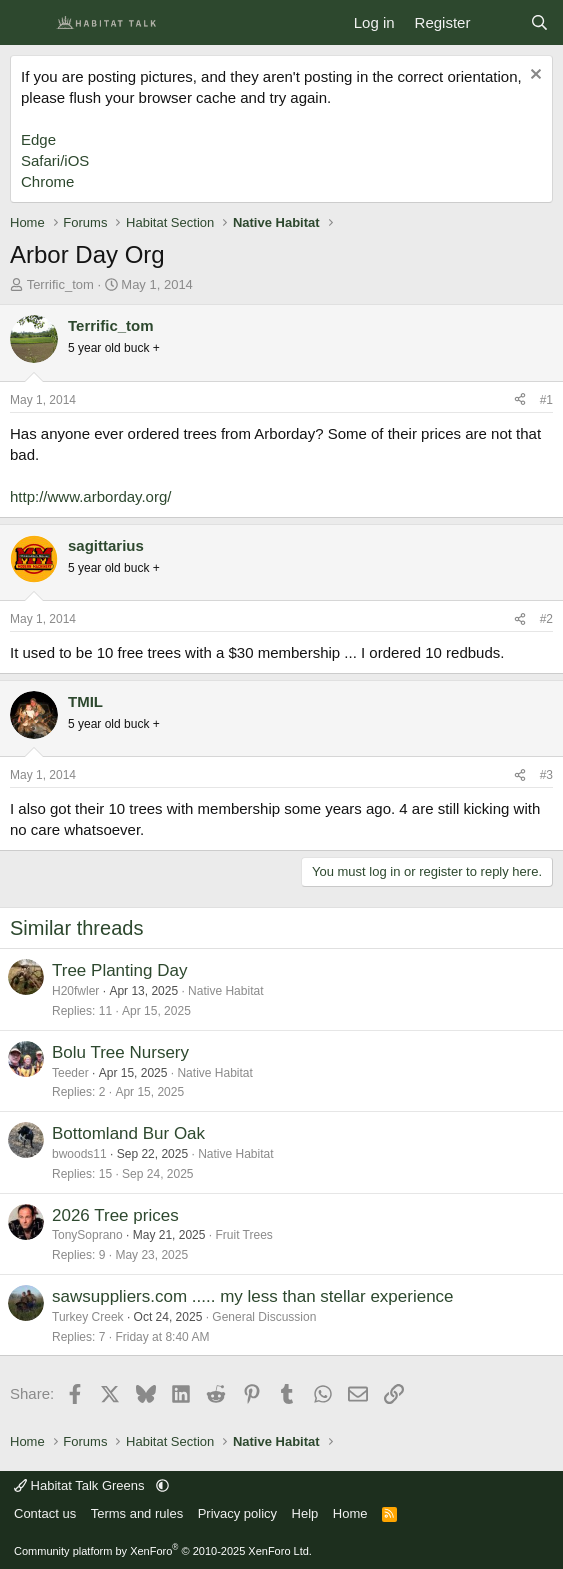 Image resolution: width=563 pixels, height=1569 pixels. I want to click on Home, so click(350, 1513).